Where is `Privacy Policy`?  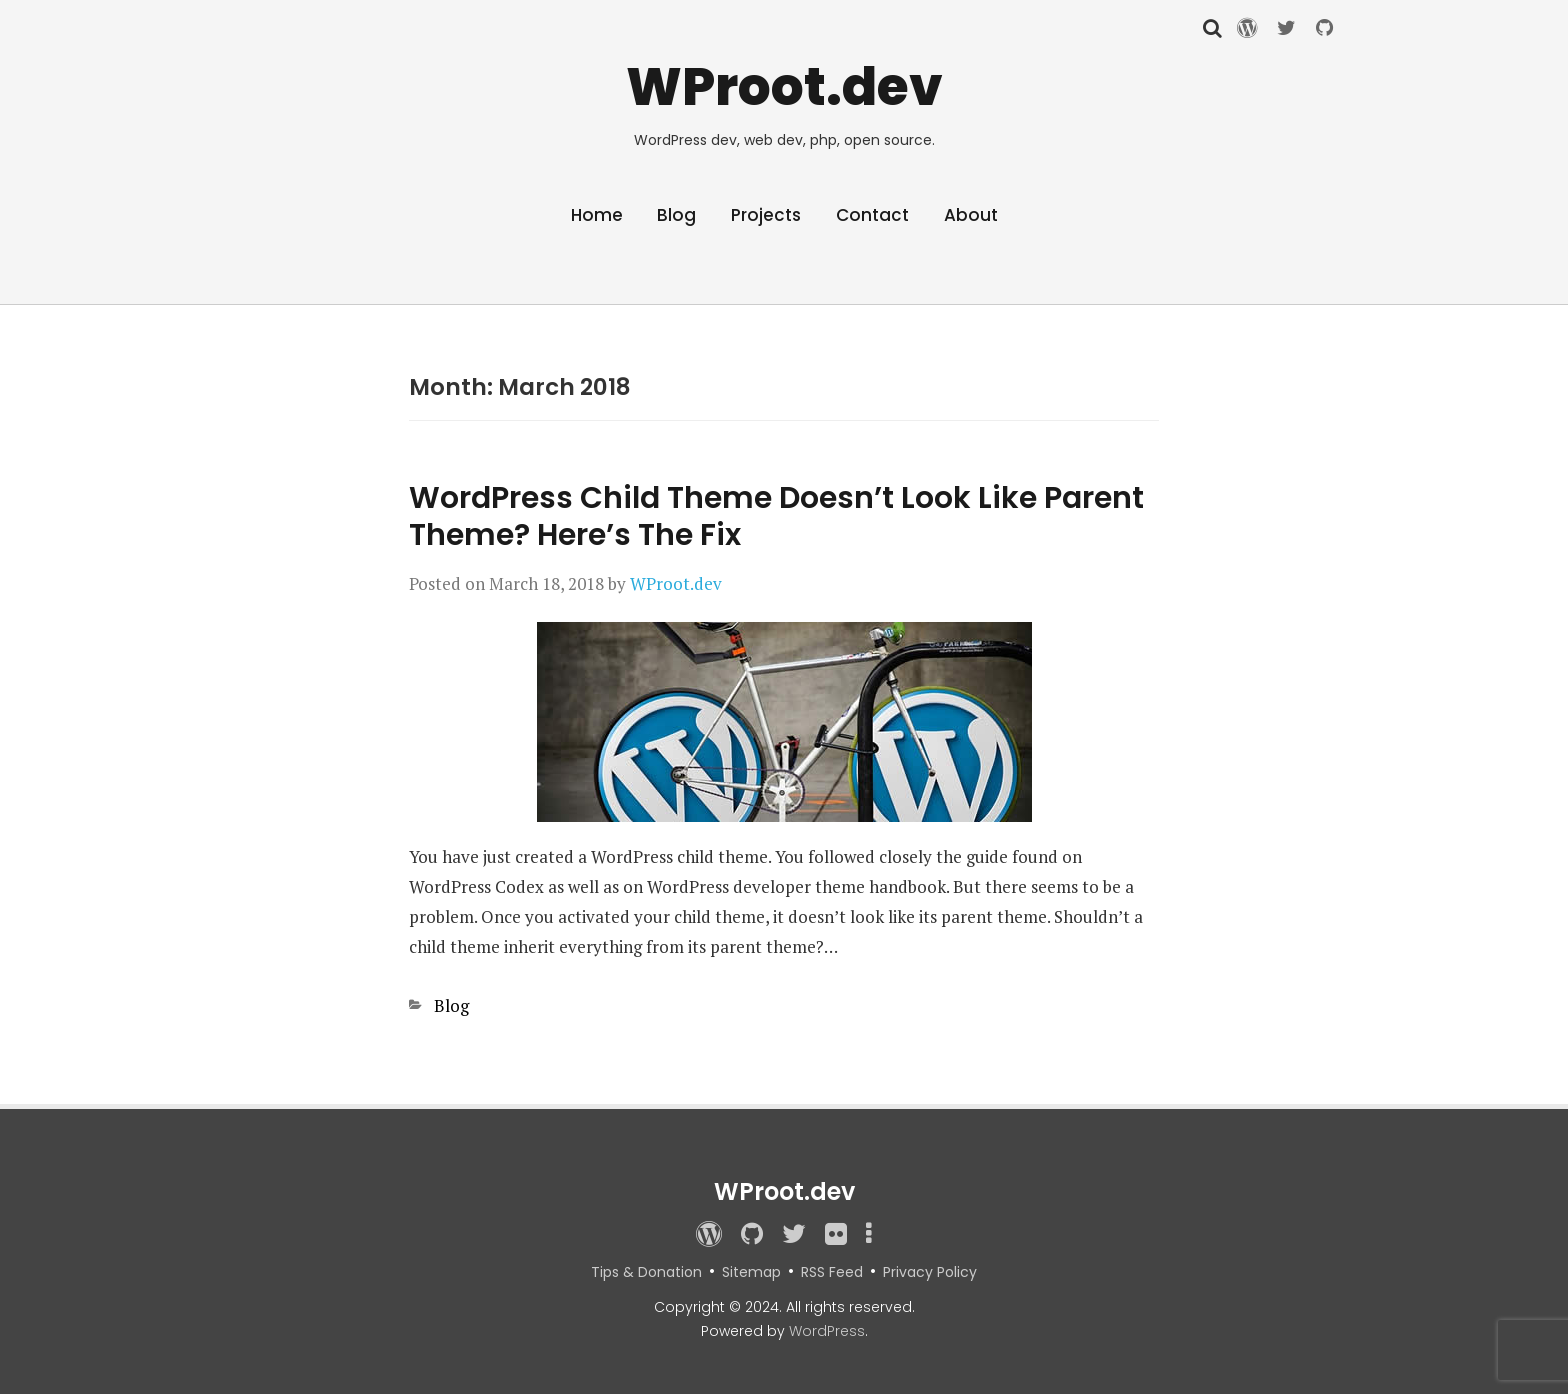 Privacy Policy is located at coordinates (930, 1272).